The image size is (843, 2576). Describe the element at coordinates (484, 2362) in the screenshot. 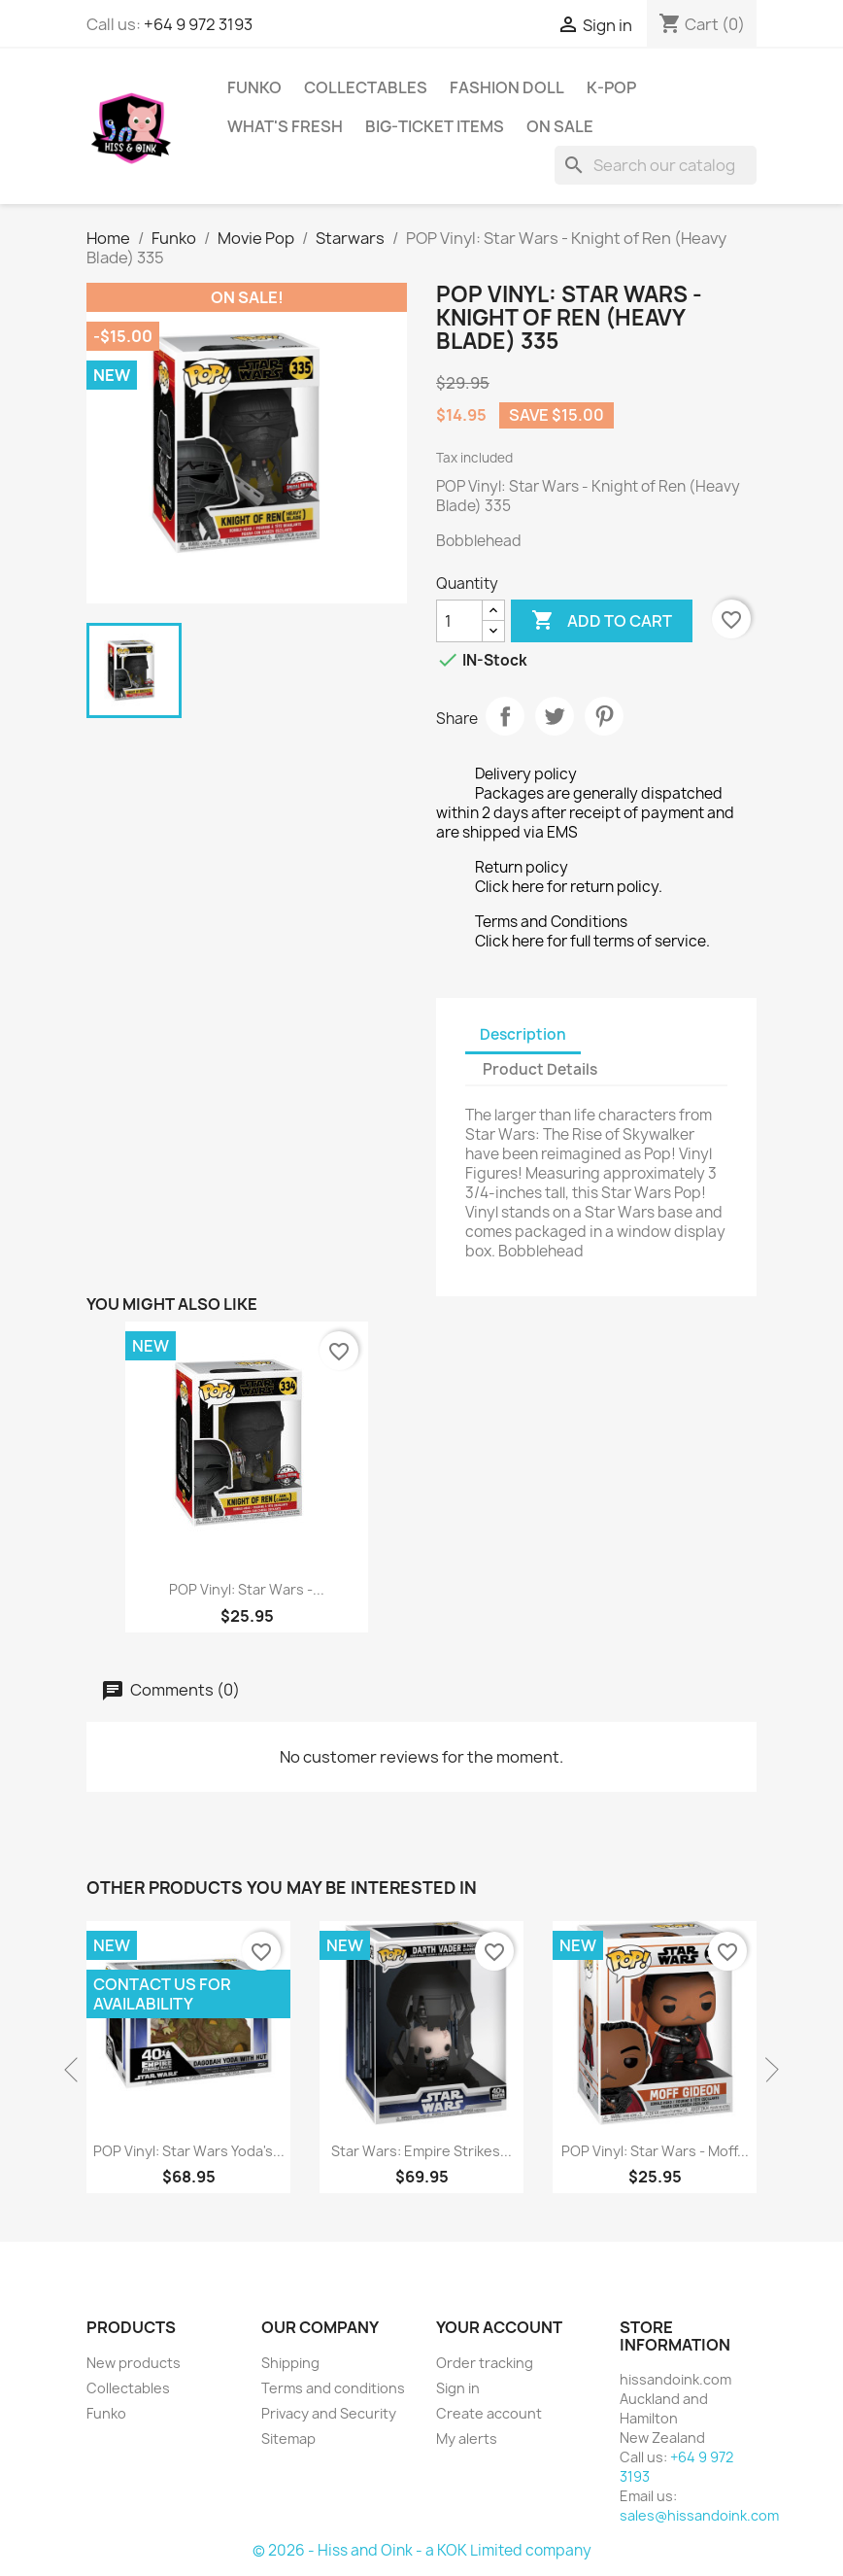

I see `Order tracking` at that location.